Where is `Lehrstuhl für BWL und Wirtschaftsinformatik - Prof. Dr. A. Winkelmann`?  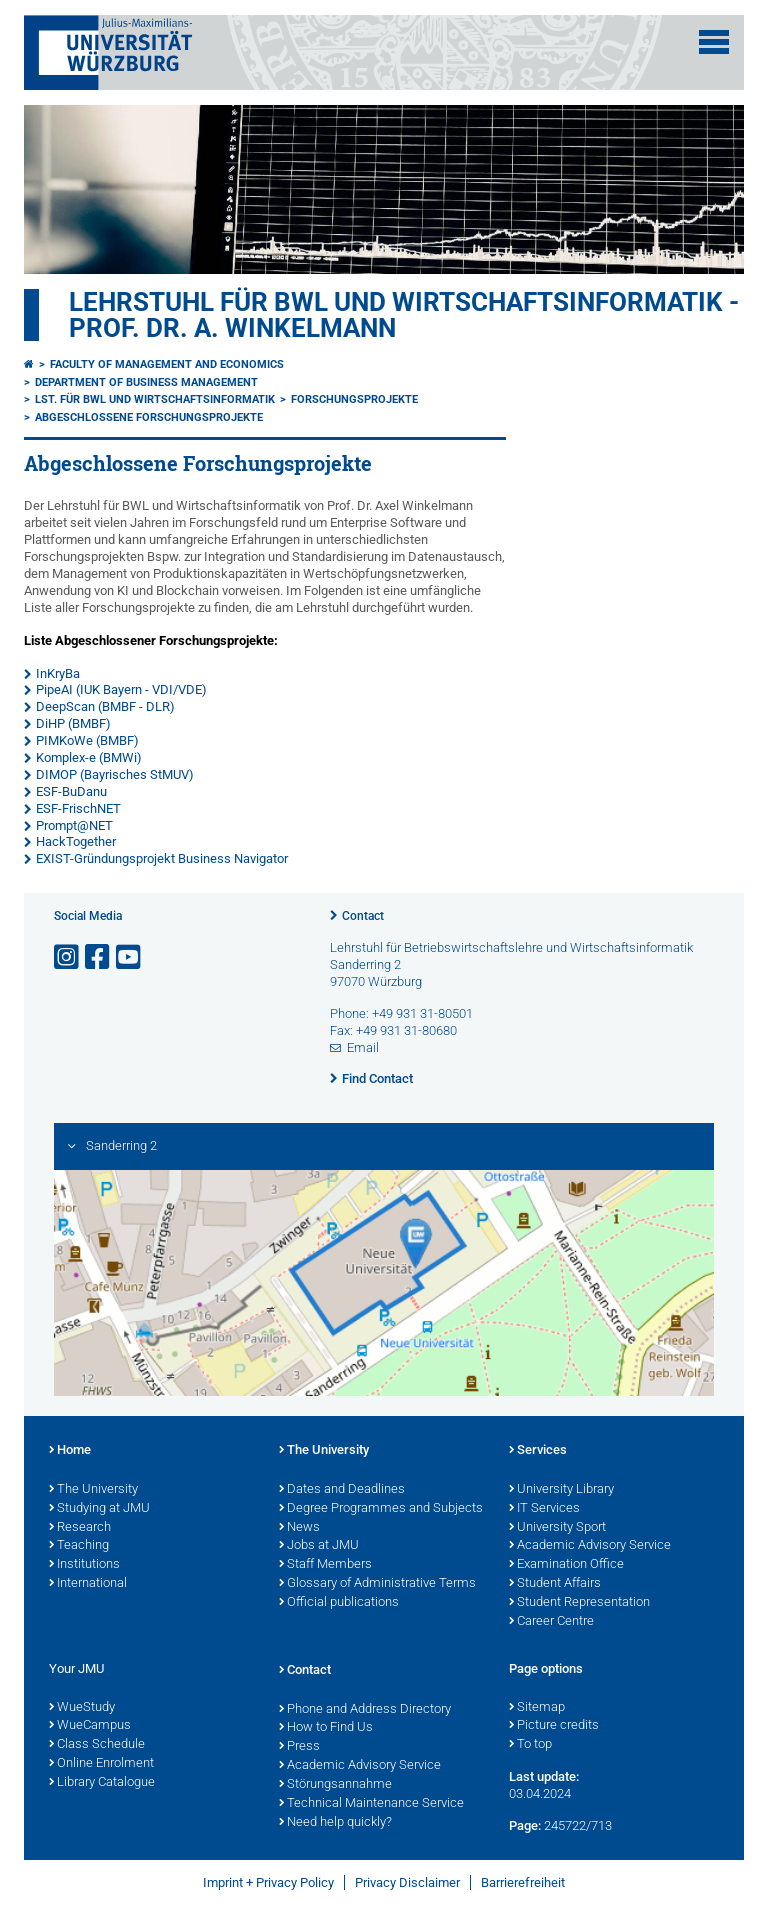
Lehrstuhl für BWL und Wirtschaftsinformatik - Prof. Dr. A. Winkelmann is located at coordinates (404, 315).